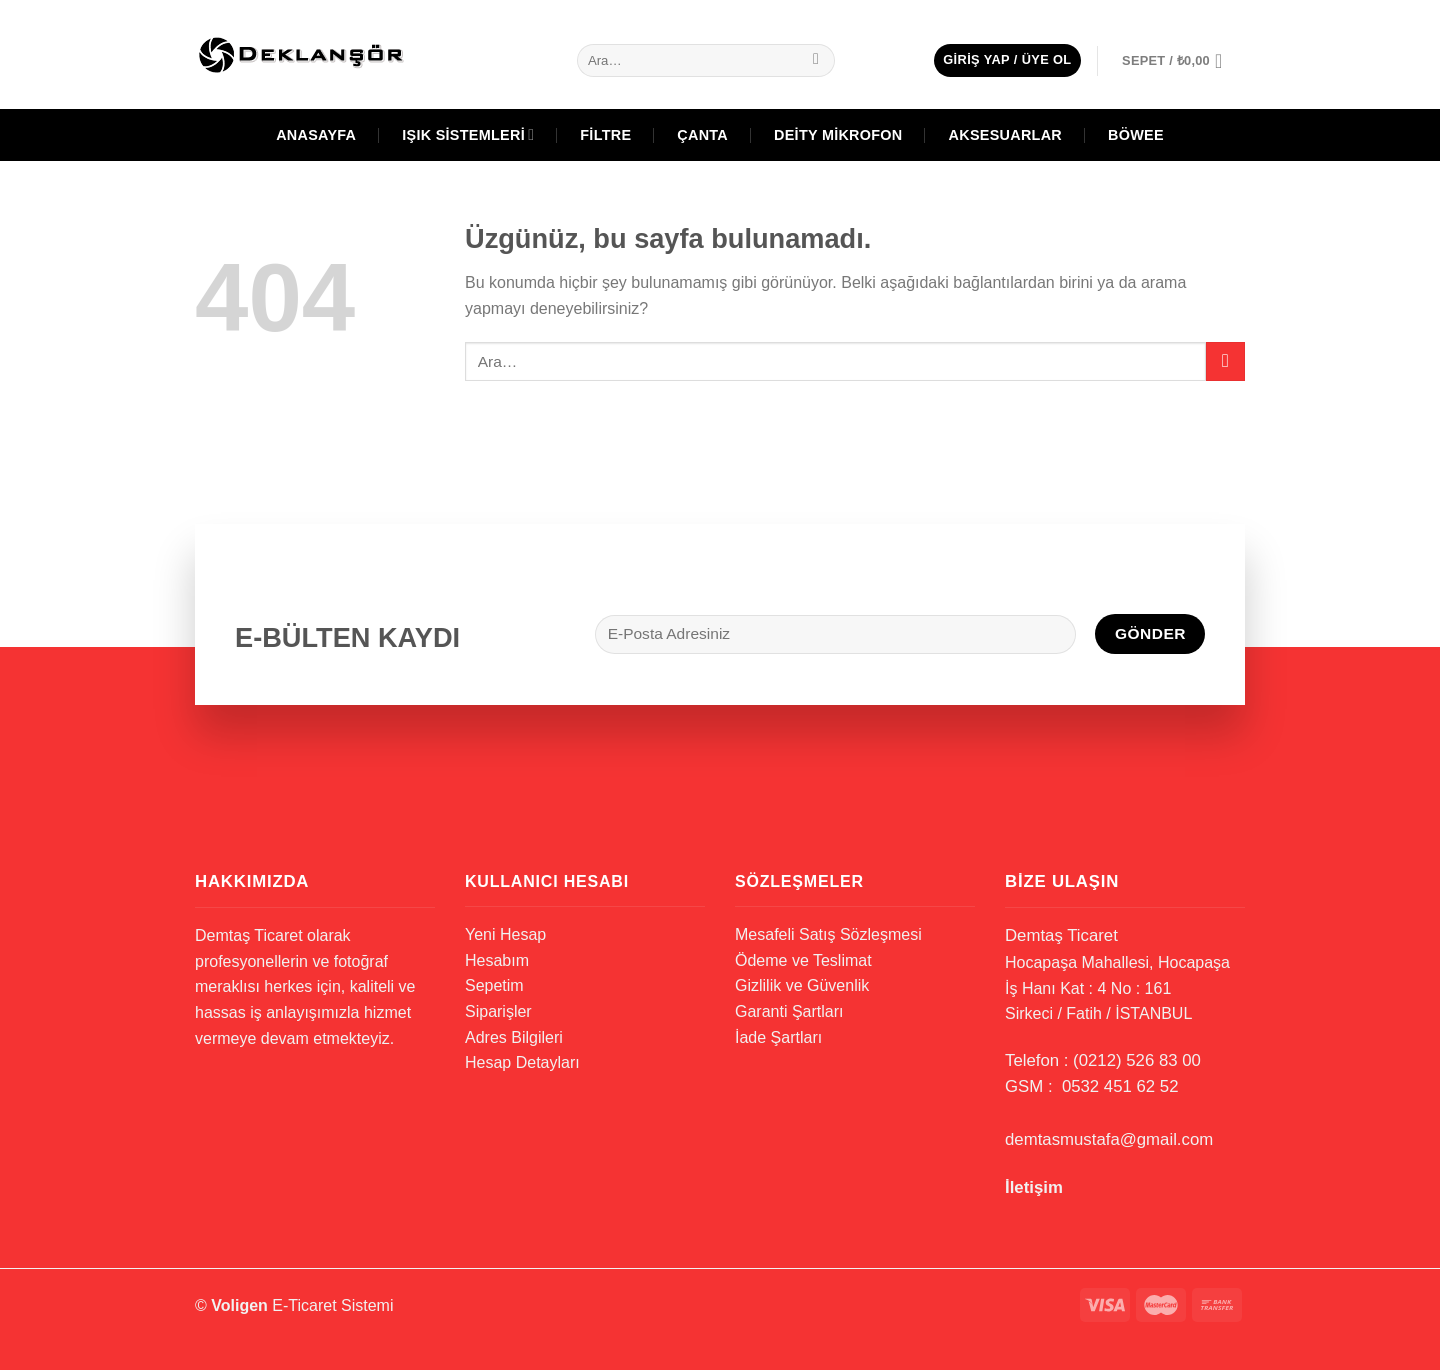 The image size is (1440, 1370). Describe the element at coordinates (505, 934) in the screenshot. I see `Yeni Hesap` at that location.